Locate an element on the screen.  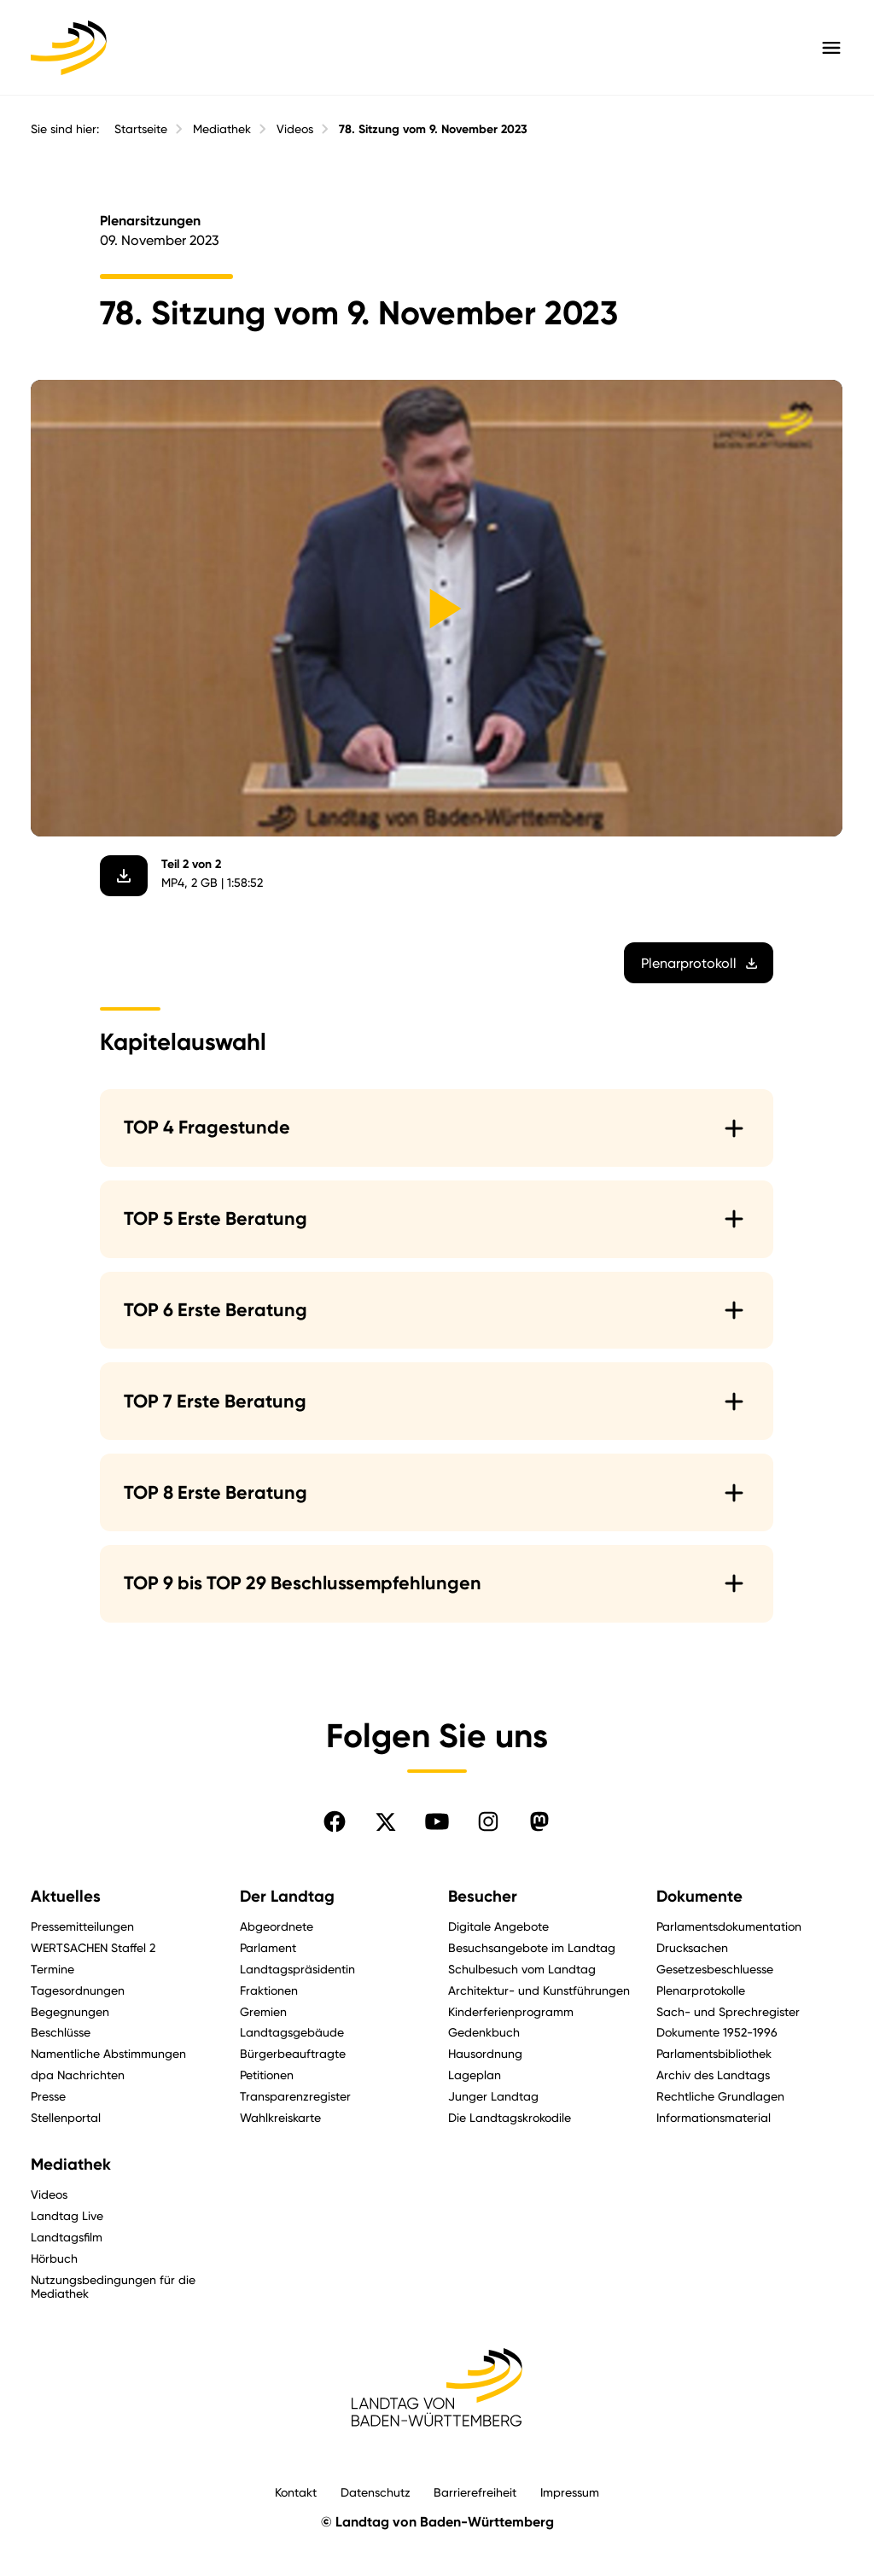
Besucher is located at coordinates (482, 1896).